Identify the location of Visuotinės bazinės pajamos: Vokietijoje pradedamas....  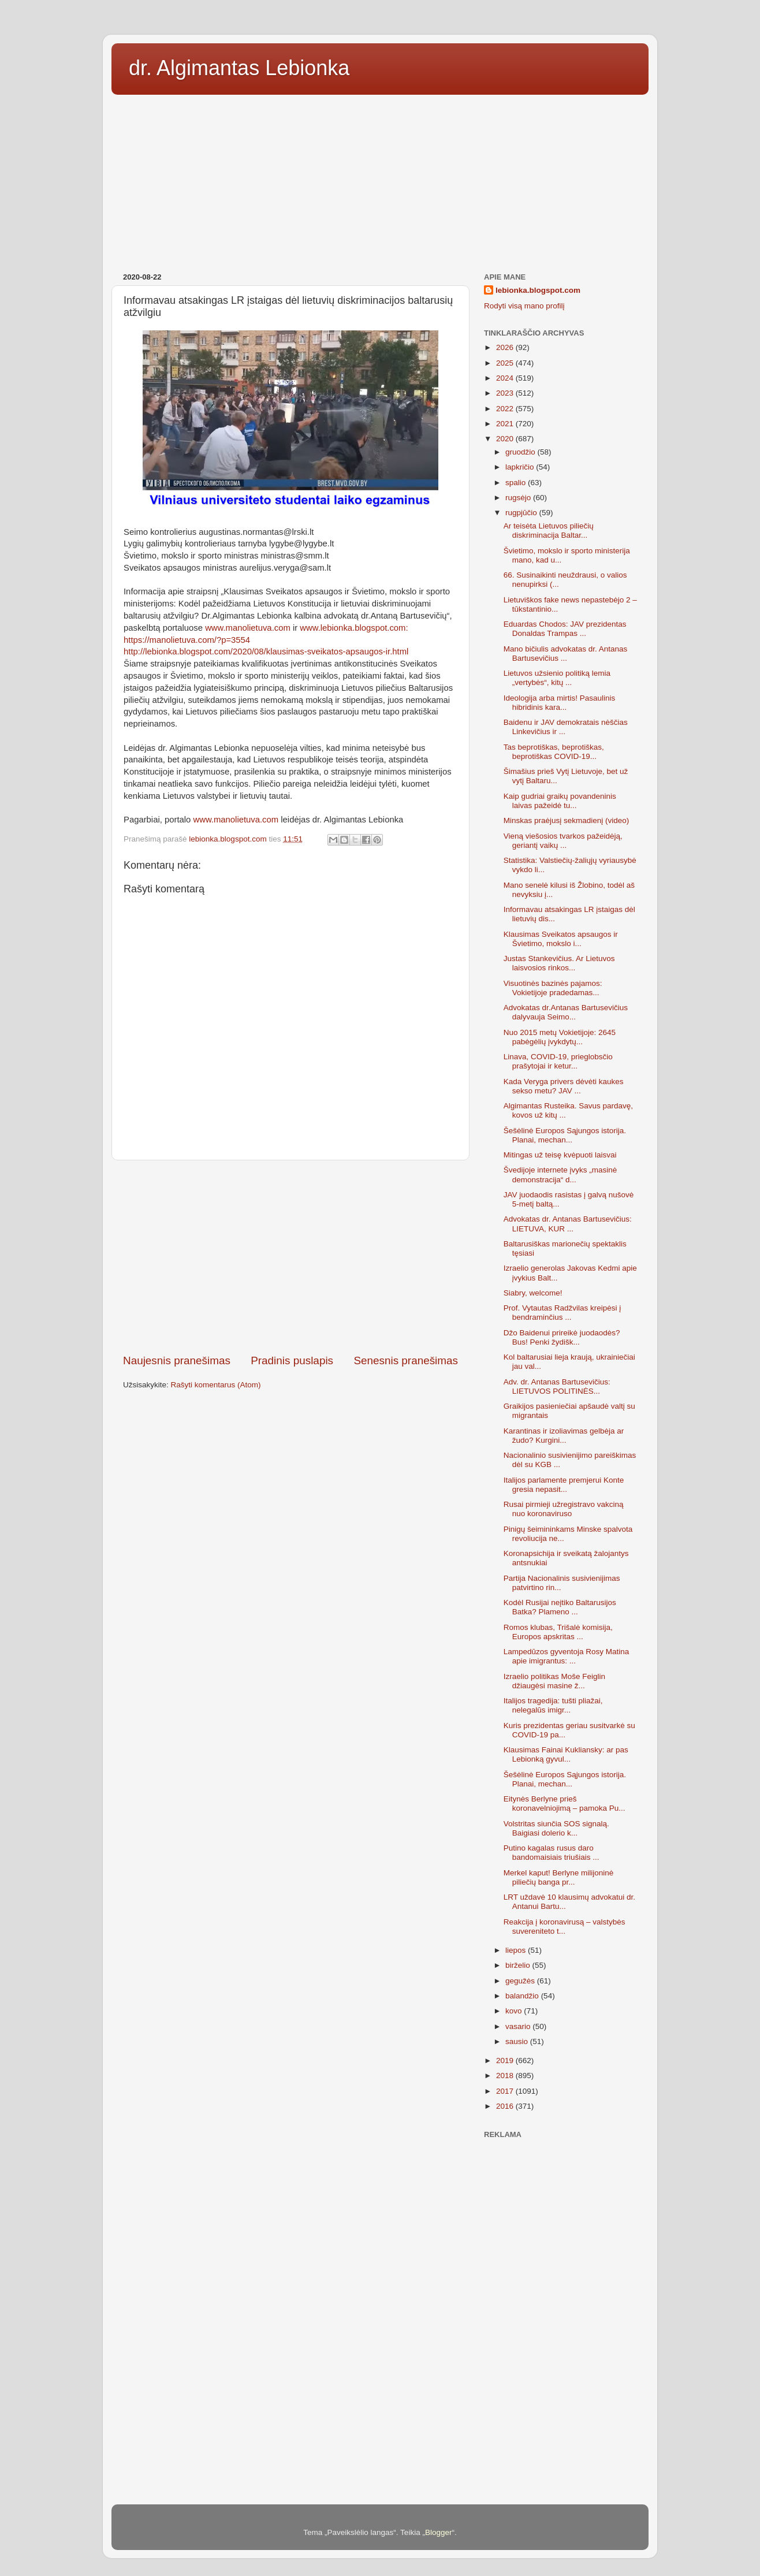
(553, 988).